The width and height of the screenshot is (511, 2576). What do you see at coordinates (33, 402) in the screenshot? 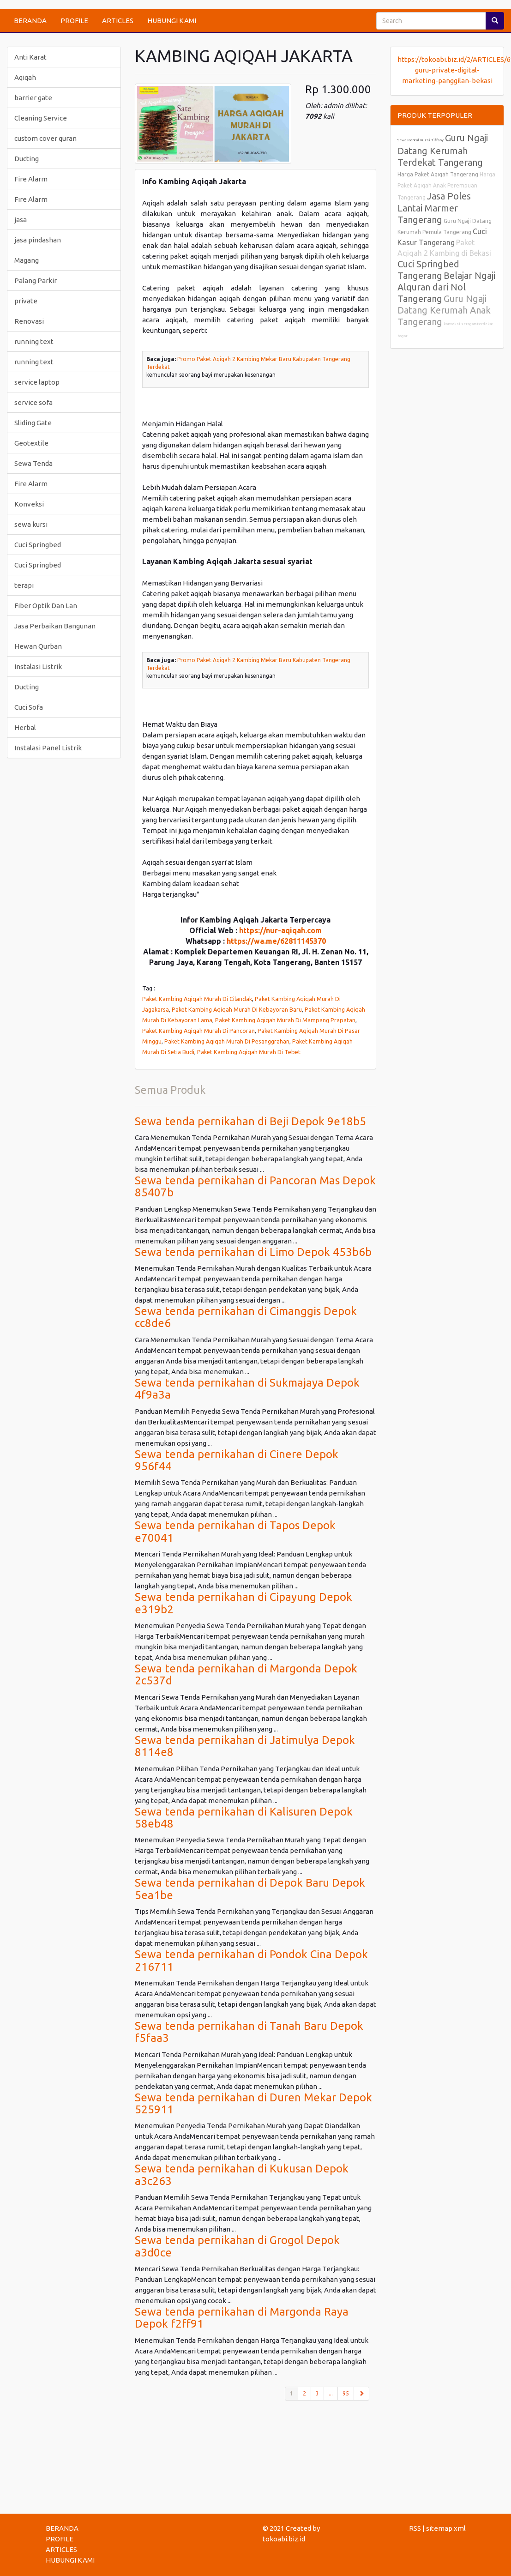
I see `service sofa` at bounding box center [33, 402].